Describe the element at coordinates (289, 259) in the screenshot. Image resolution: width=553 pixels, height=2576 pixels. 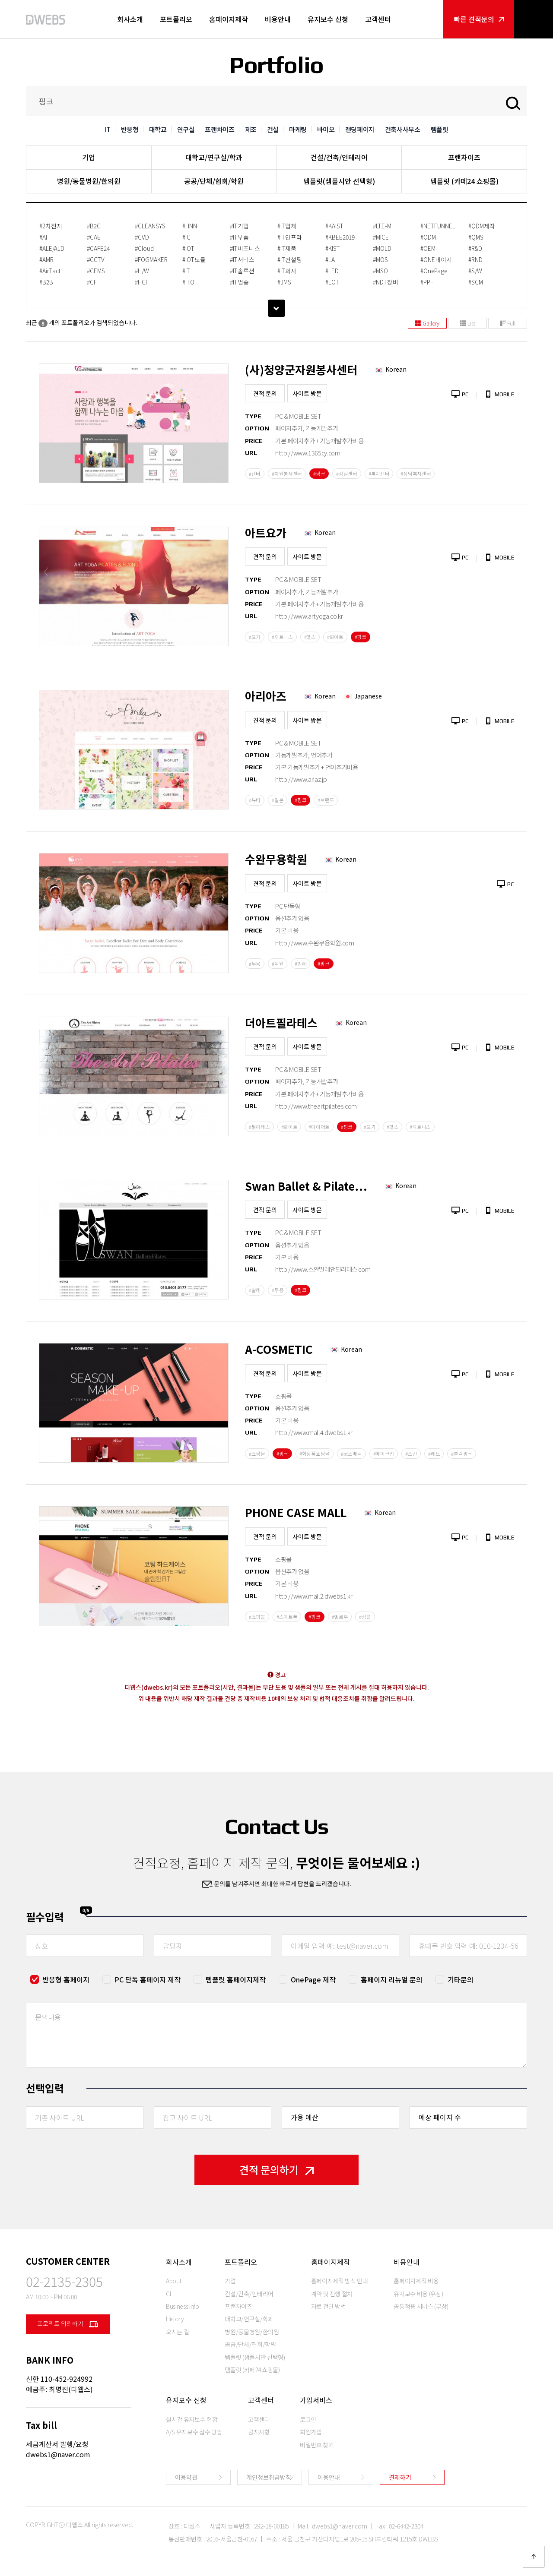
I see `#IT컨설팅` at that location.